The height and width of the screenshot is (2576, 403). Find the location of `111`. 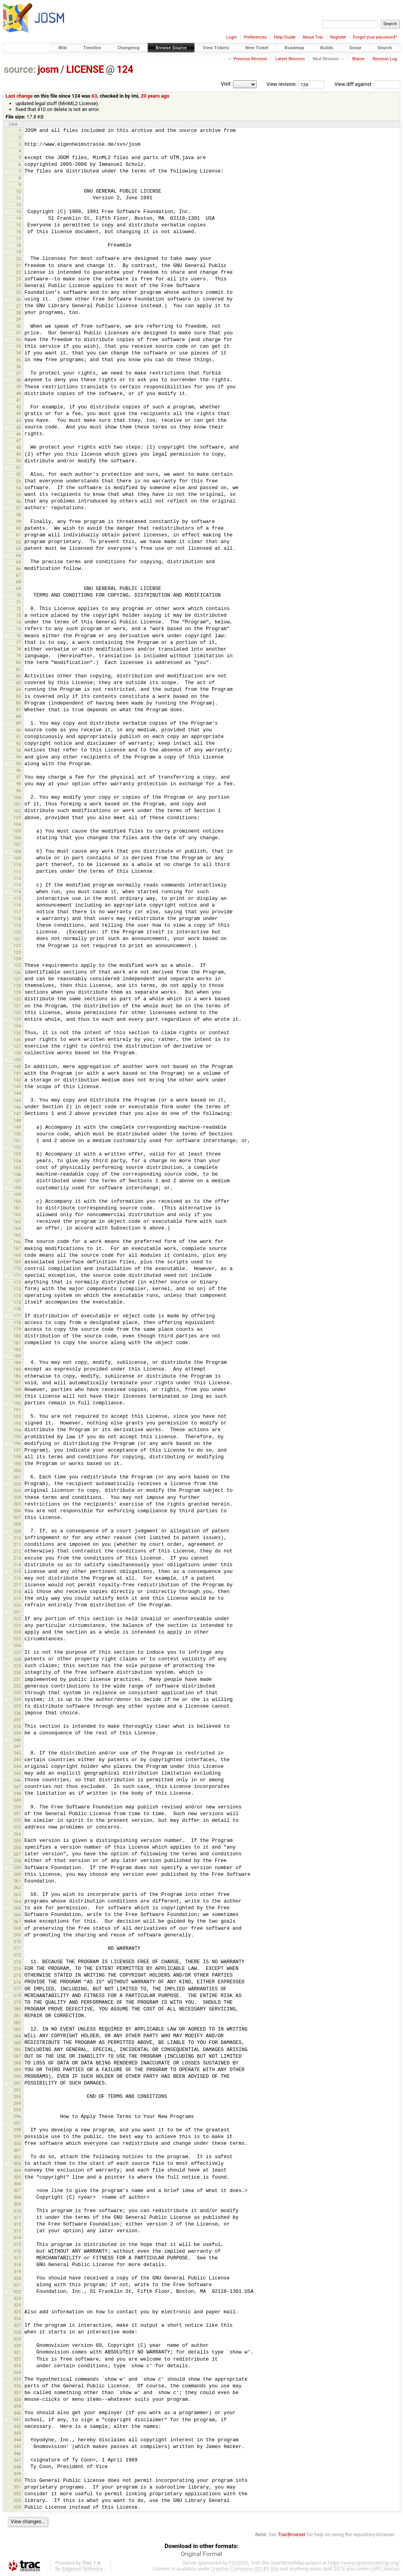

111 is located at coordinates (17, 871).